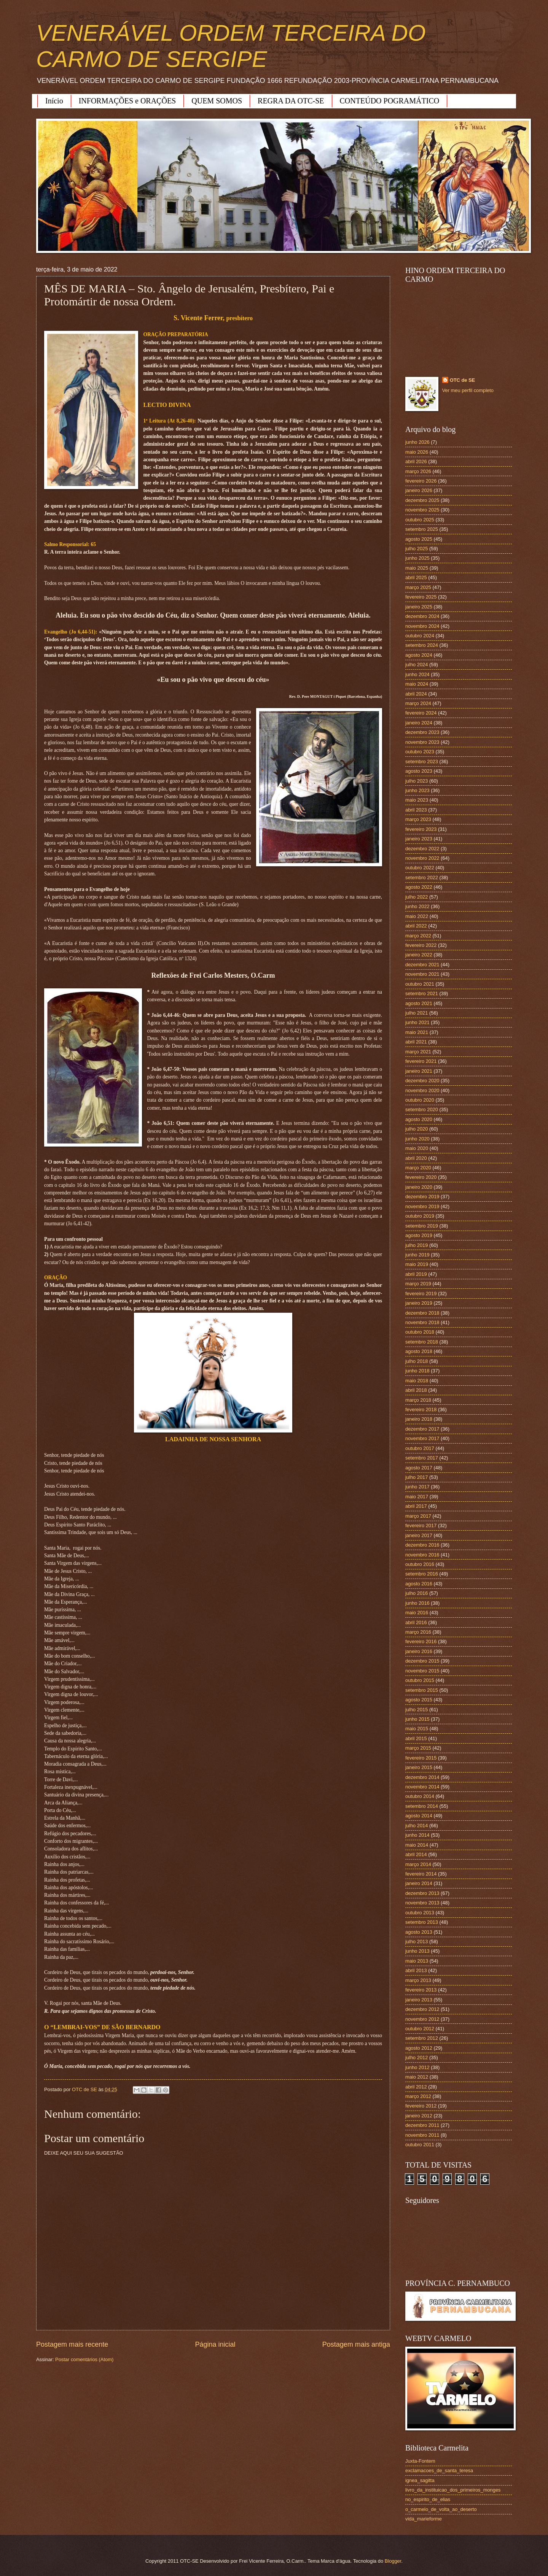  What do you see at coordinates (421, 1922) in the screenshot?
I see `setembro 2013` at bounding box center [421, 1922].